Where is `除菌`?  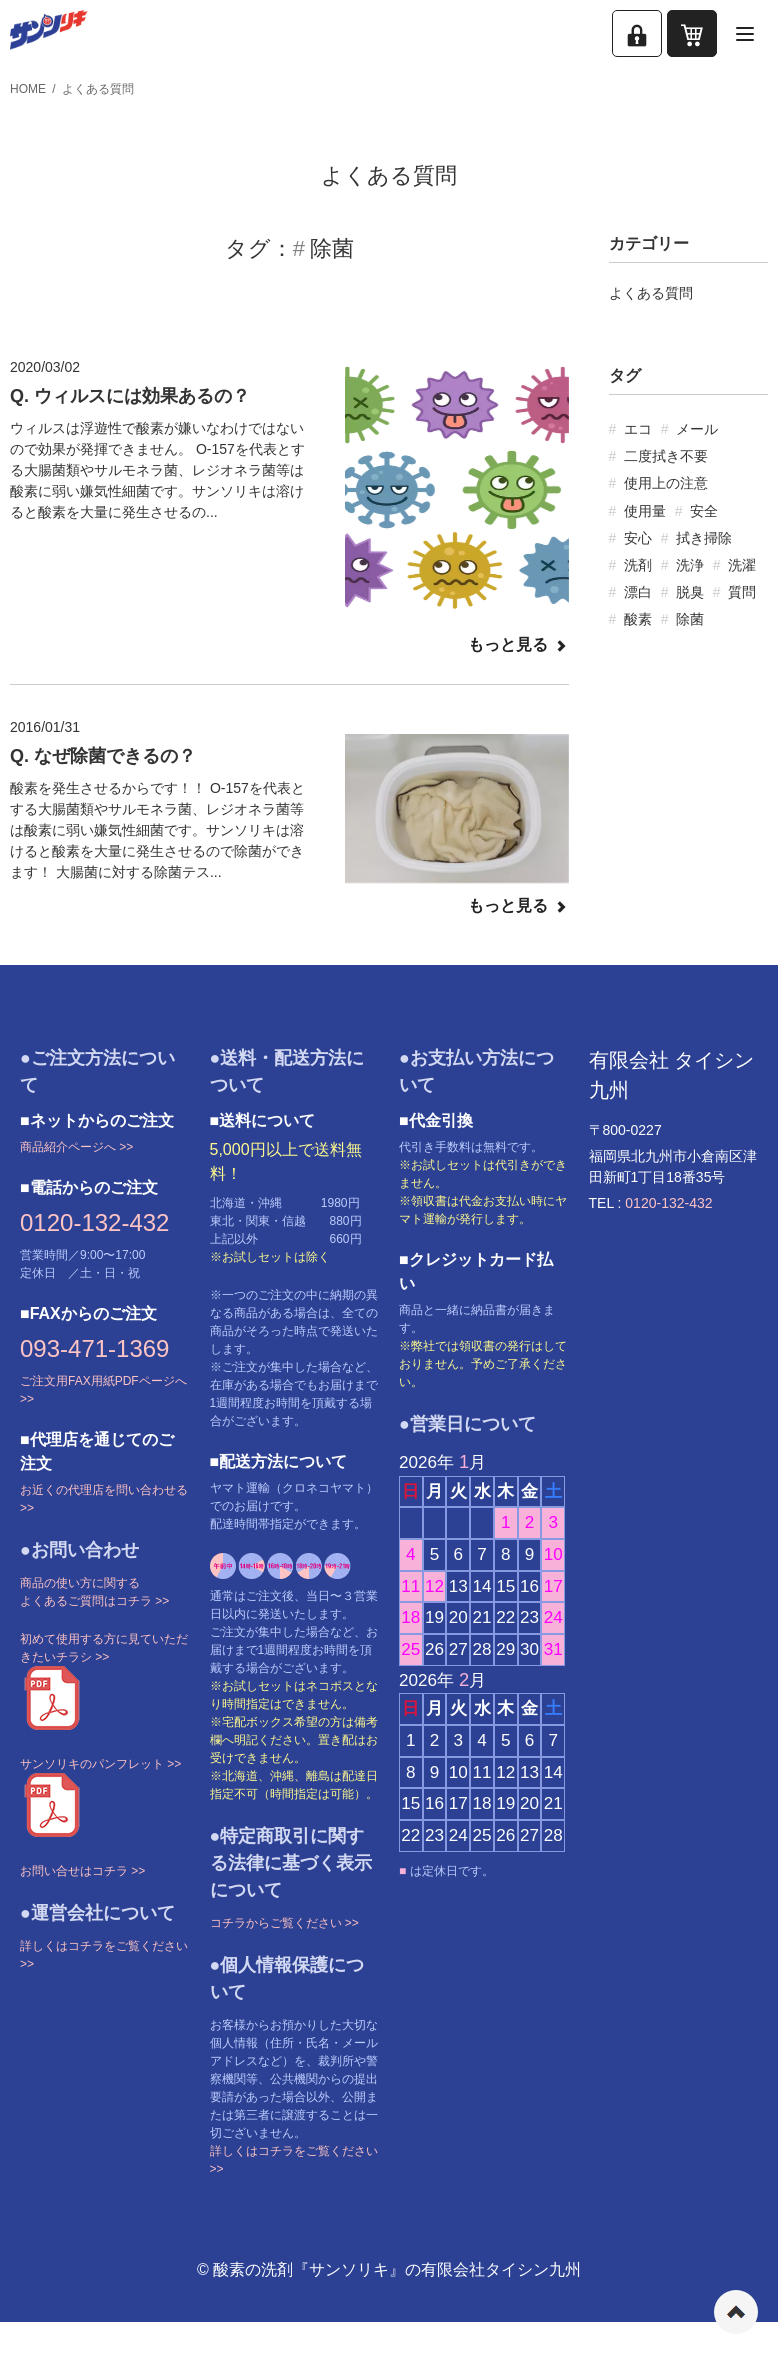 除菌 is located at coordinates (690, 619).